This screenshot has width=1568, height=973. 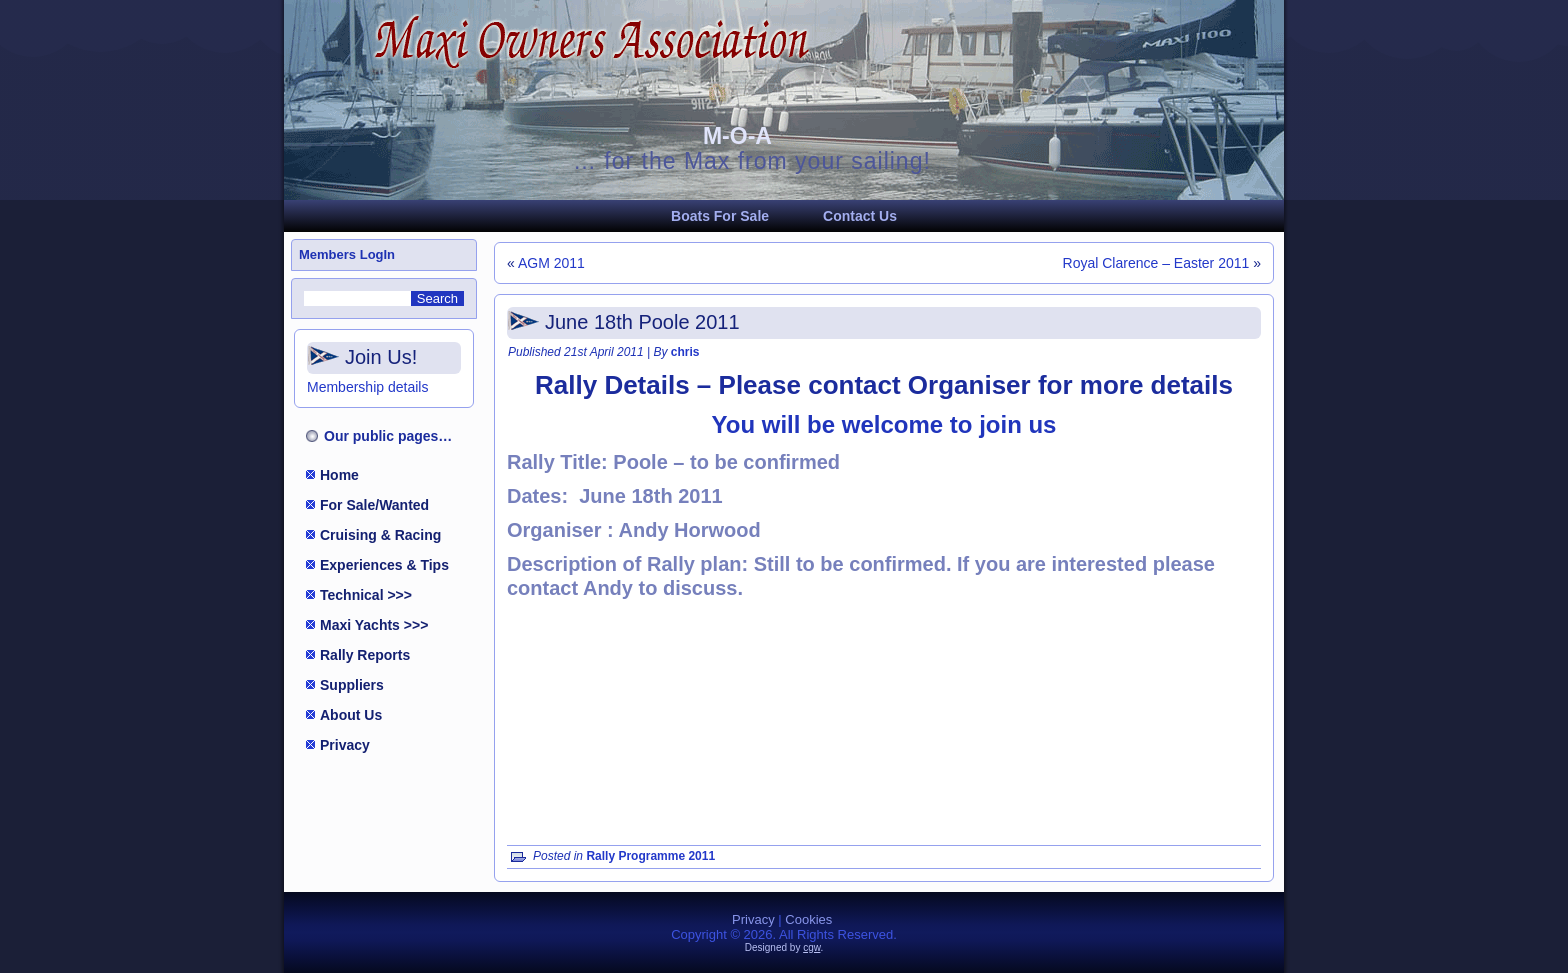 What do you see at coordinates (339, 475) in the screenshot?
I see `Home` at bounding box center [339, 475].